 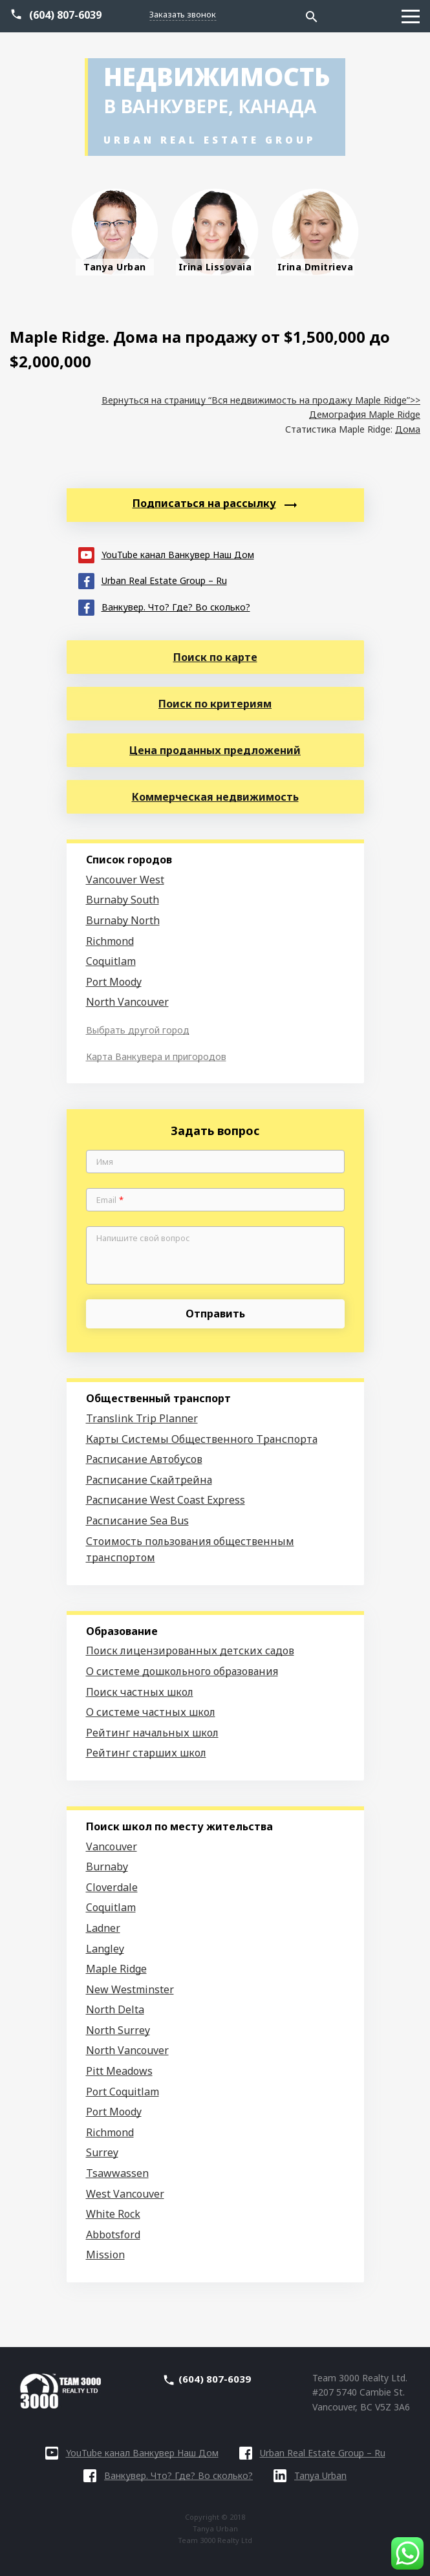 What do you see at coordinates (310, 2475) in the screenshot?
I see `Tanya Urban` at bounding box center [310, 2475].